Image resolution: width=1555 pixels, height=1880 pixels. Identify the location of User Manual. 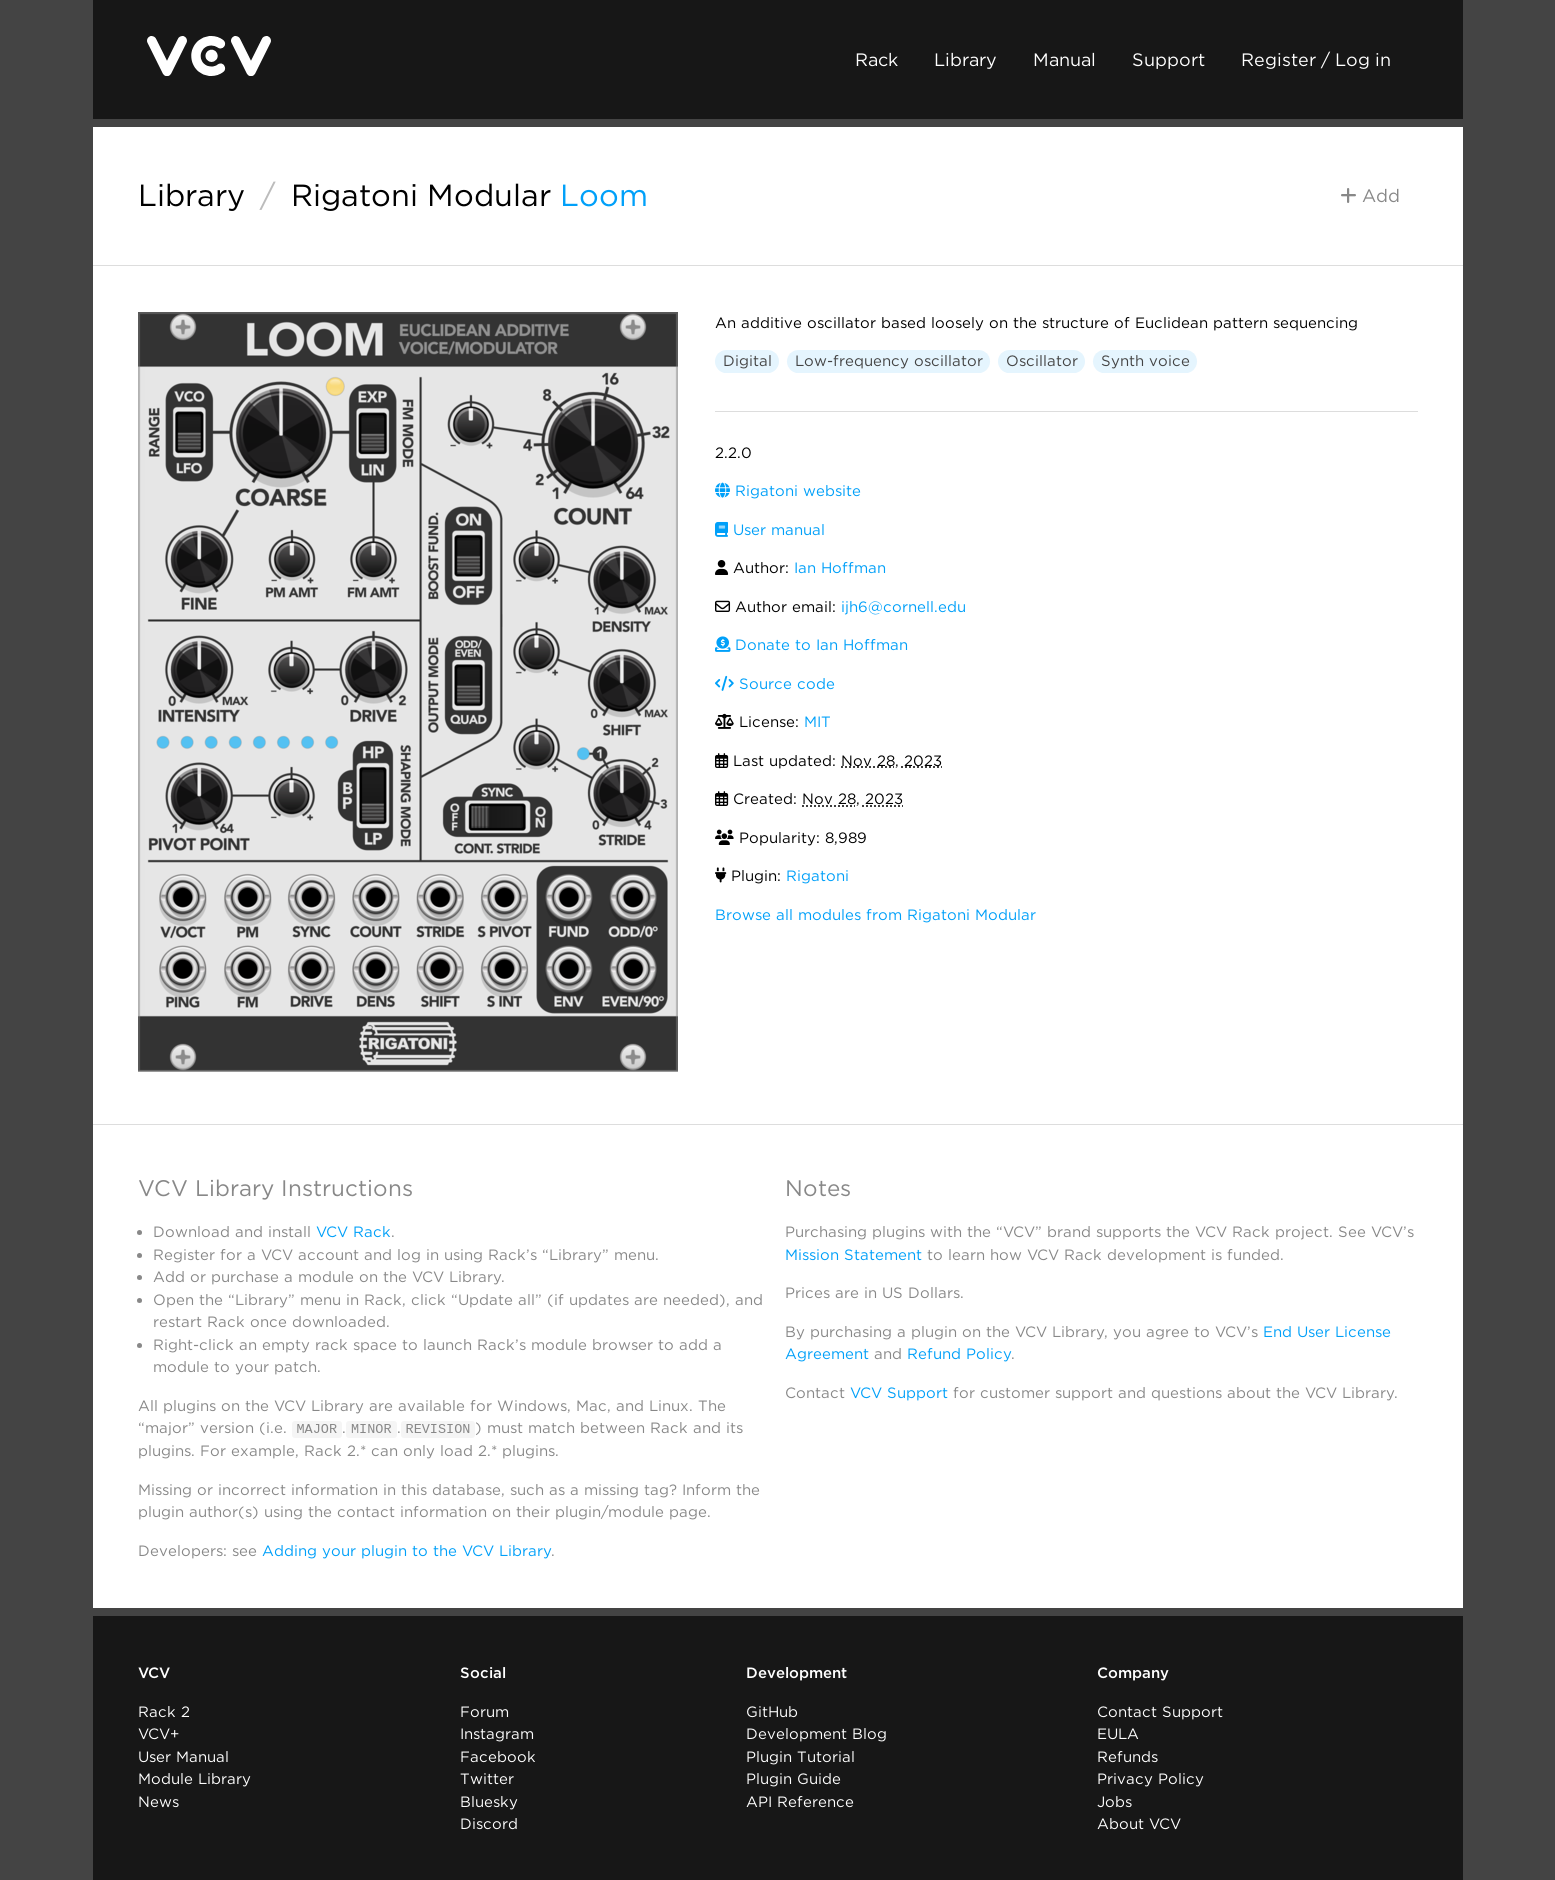
(183, 1756).